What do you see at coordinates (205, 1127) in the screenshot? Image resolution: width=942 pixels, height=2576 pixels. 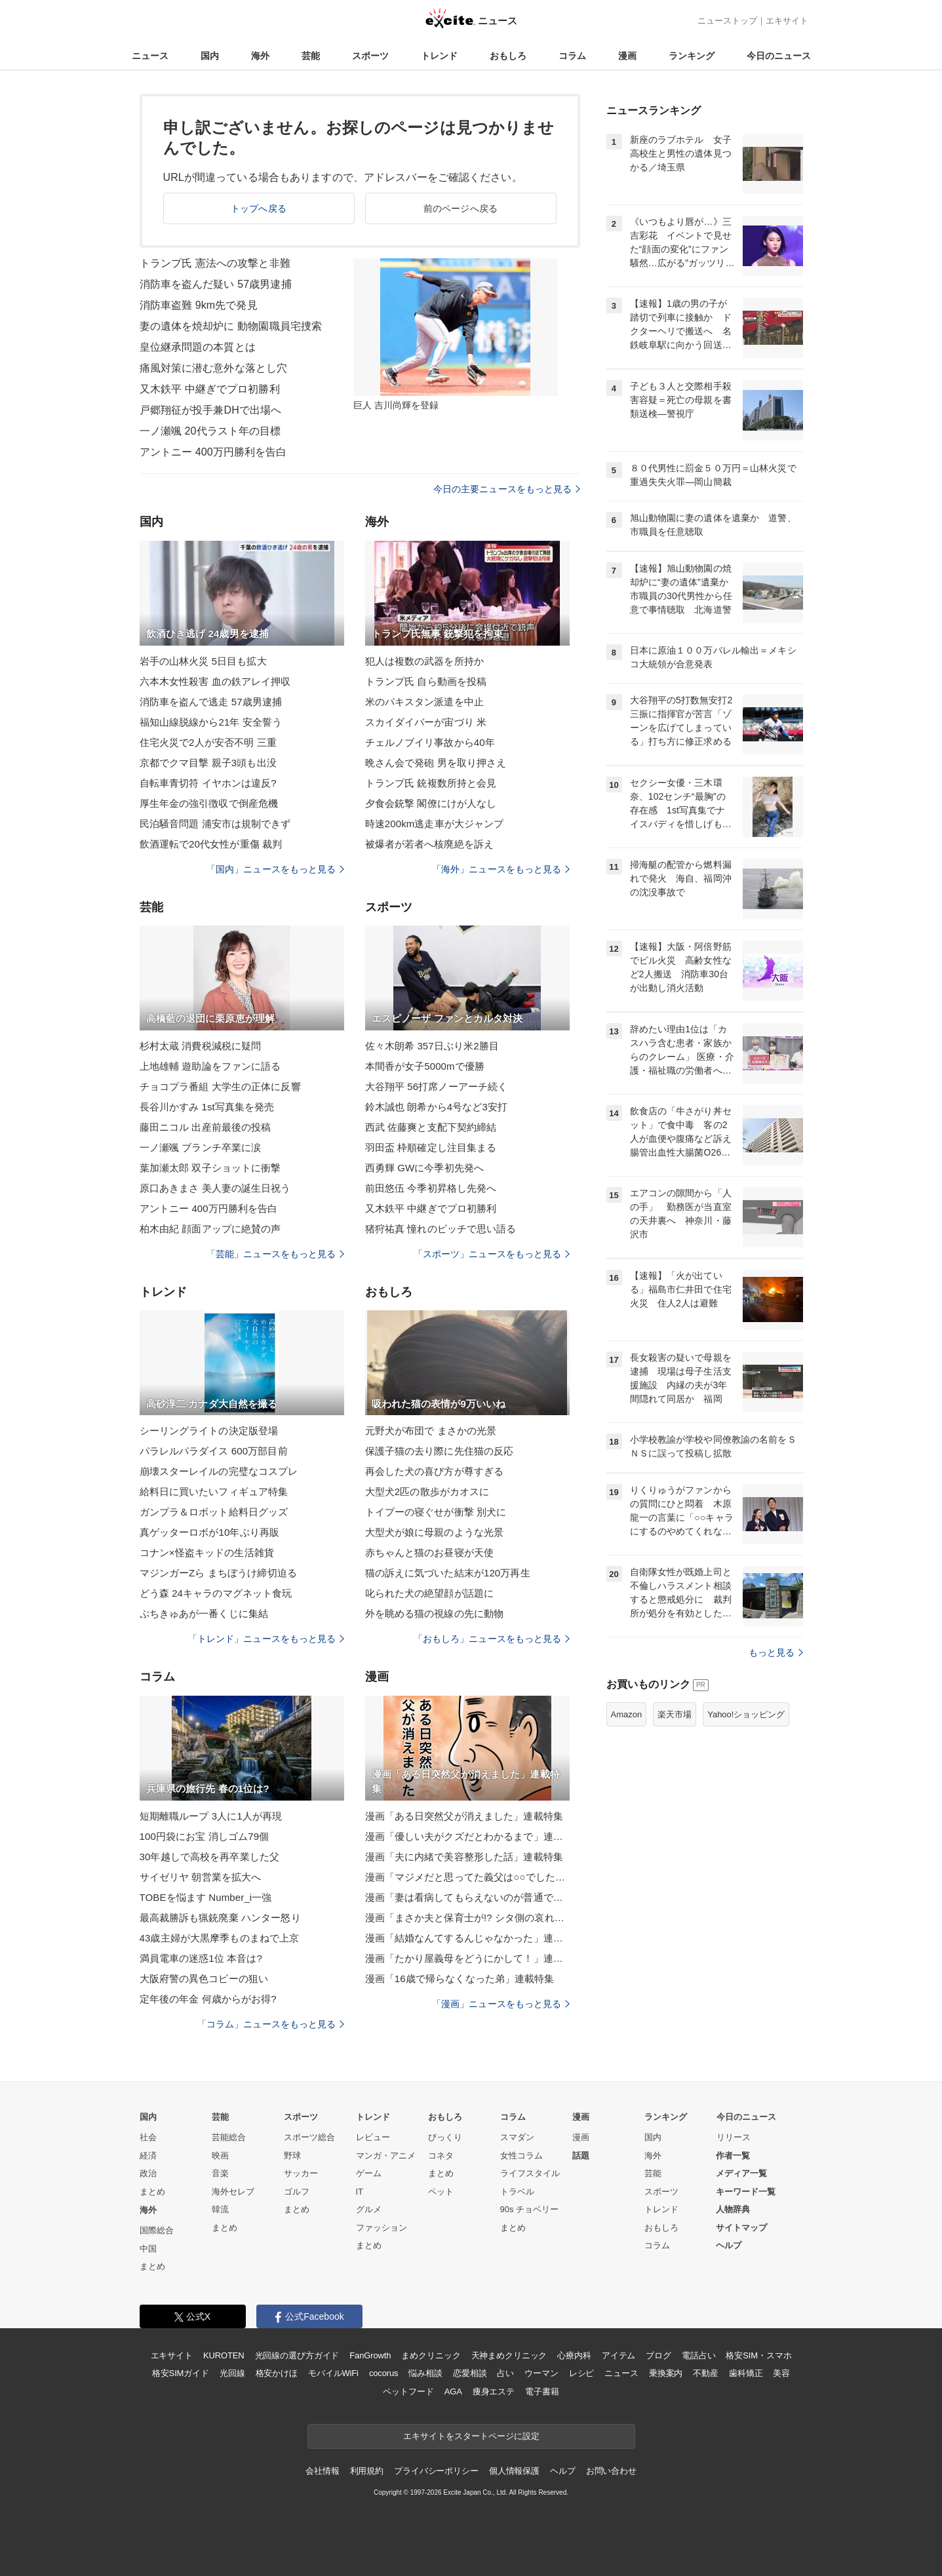 I see `藤田ニコル 出産前最後の投稿` at bounding box center [205, 1127].